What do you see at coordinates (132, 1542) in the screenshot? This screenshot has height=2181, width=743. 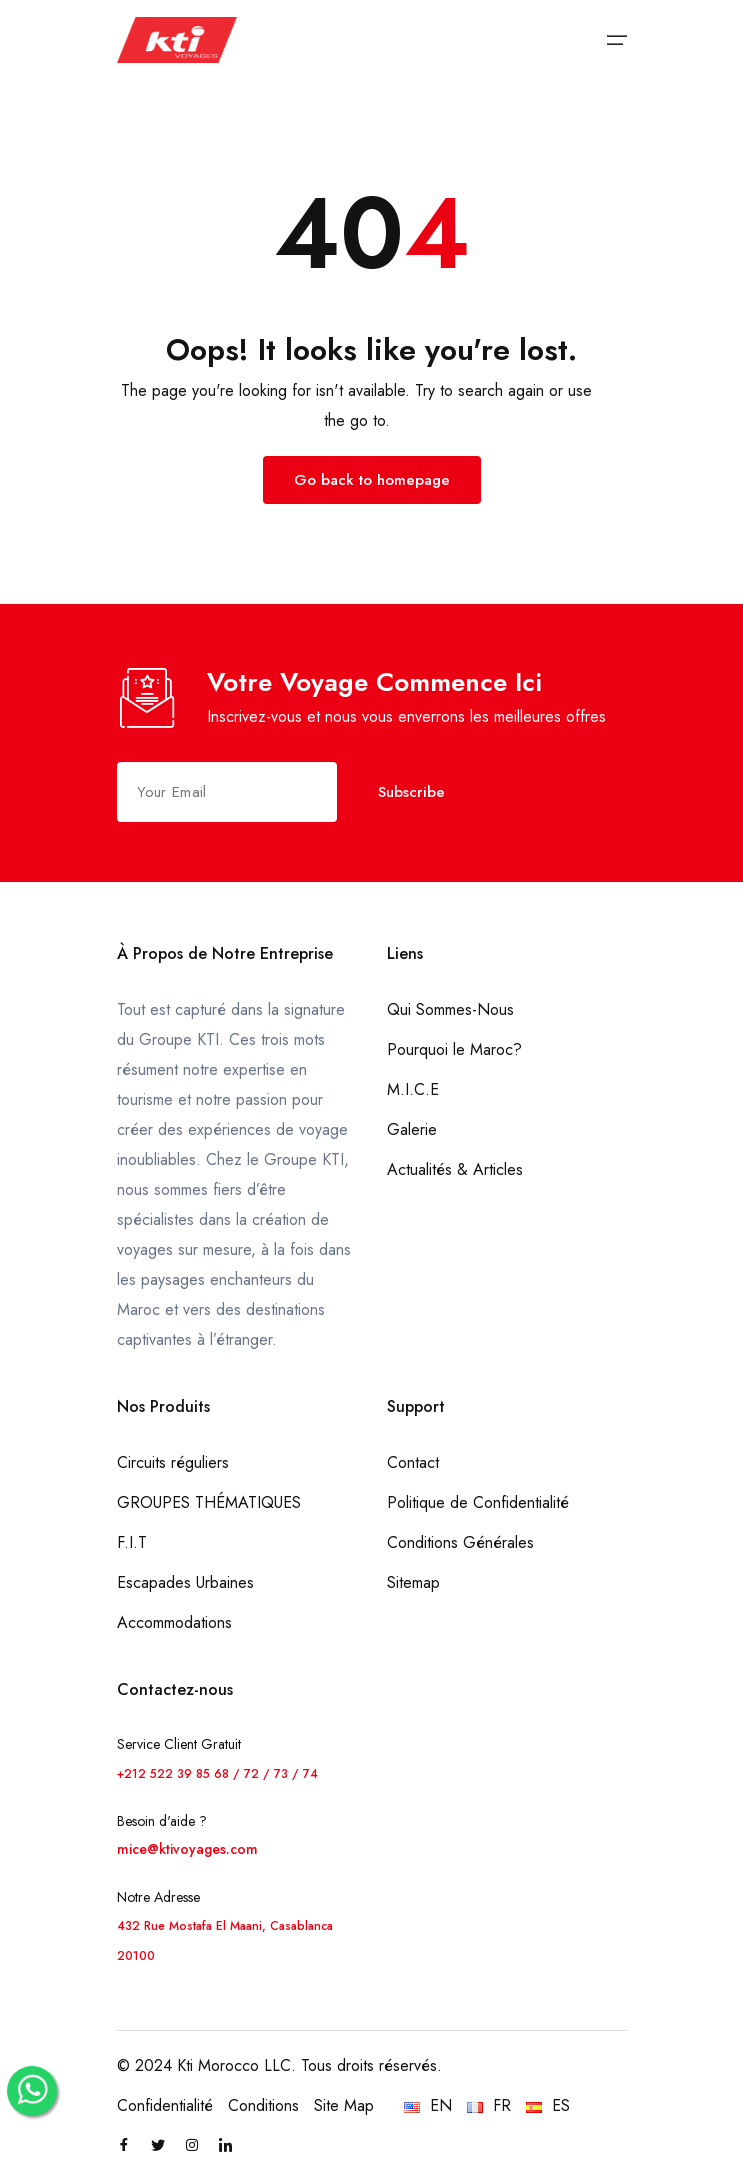 I see `F.I.T` at bounding box center [132, 1542].